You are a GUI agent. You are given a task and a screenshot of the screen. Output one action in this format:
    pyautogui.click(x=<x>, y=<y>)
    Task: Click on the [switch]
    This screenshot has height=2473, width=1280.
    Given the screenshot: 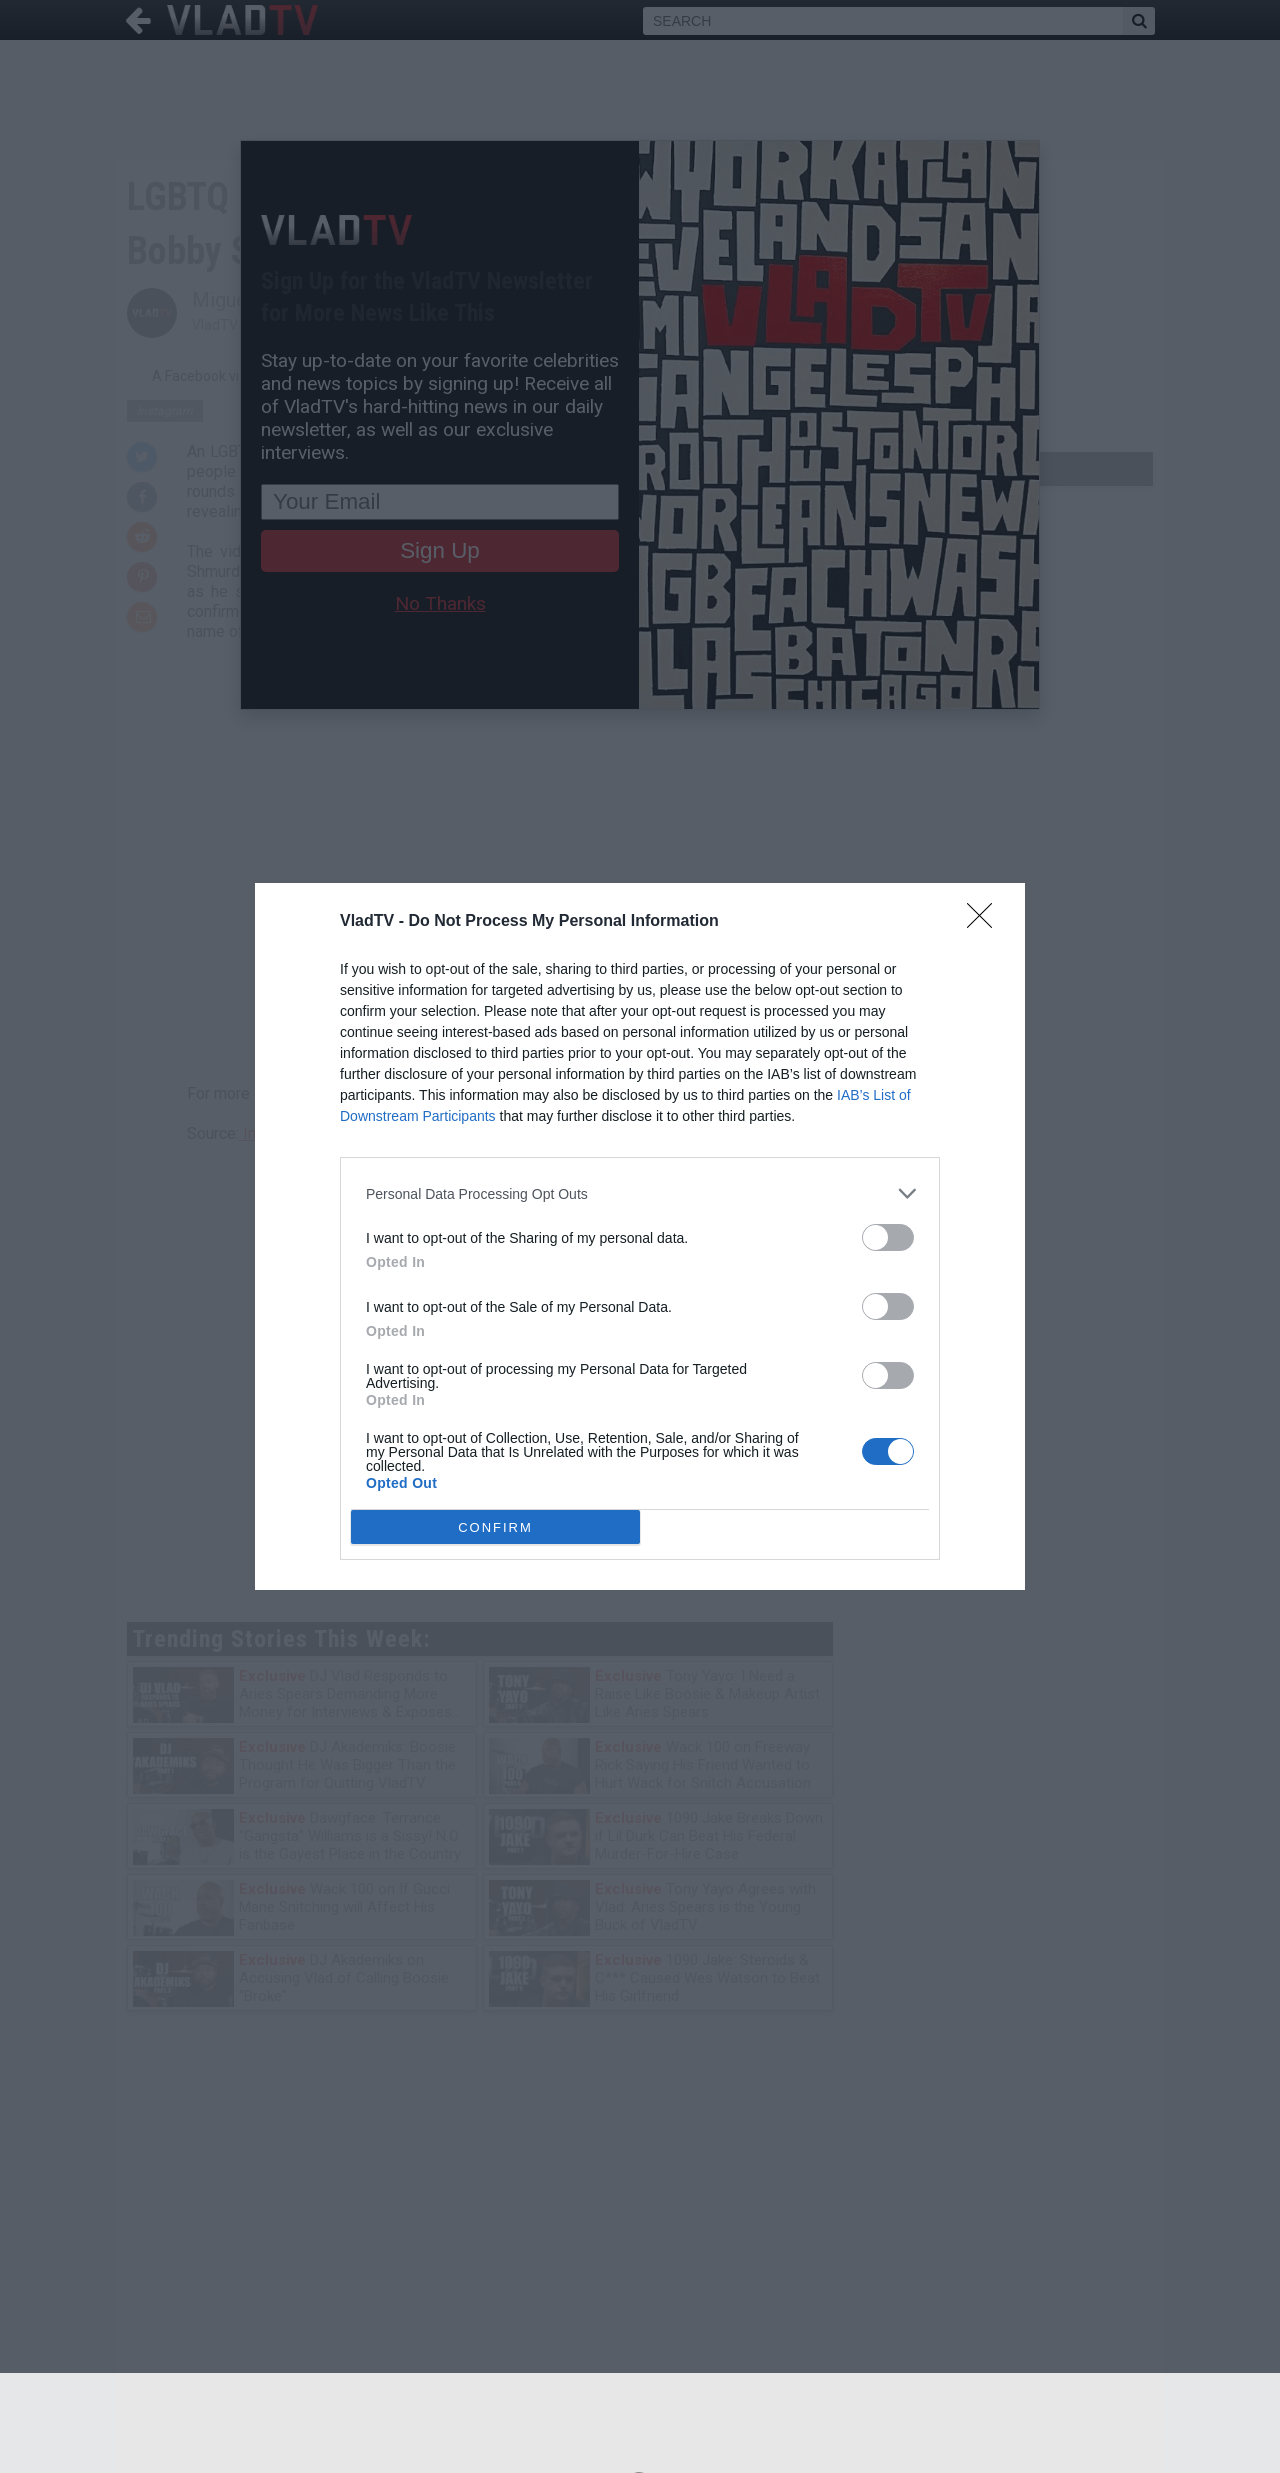 What is the action you would take?
    pyautogui.click(x=888, y=1237)
    